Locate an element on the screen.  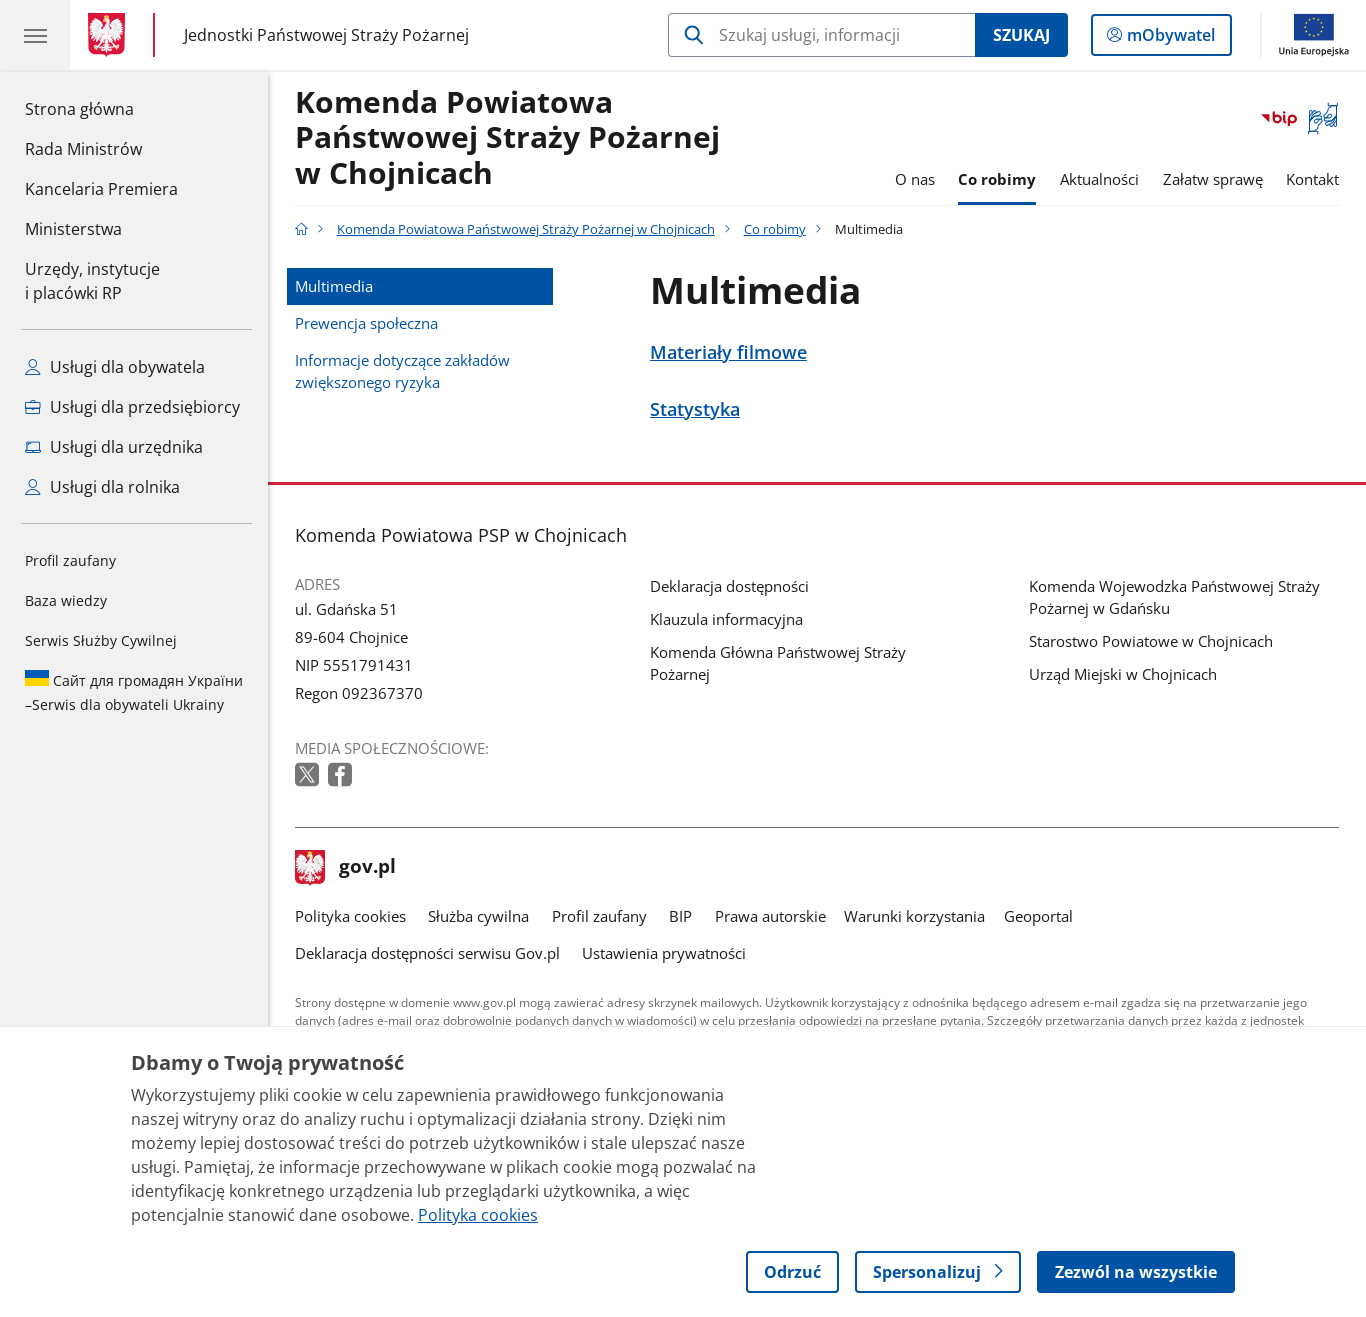
Strona główna is located at coordinates (101, 108).